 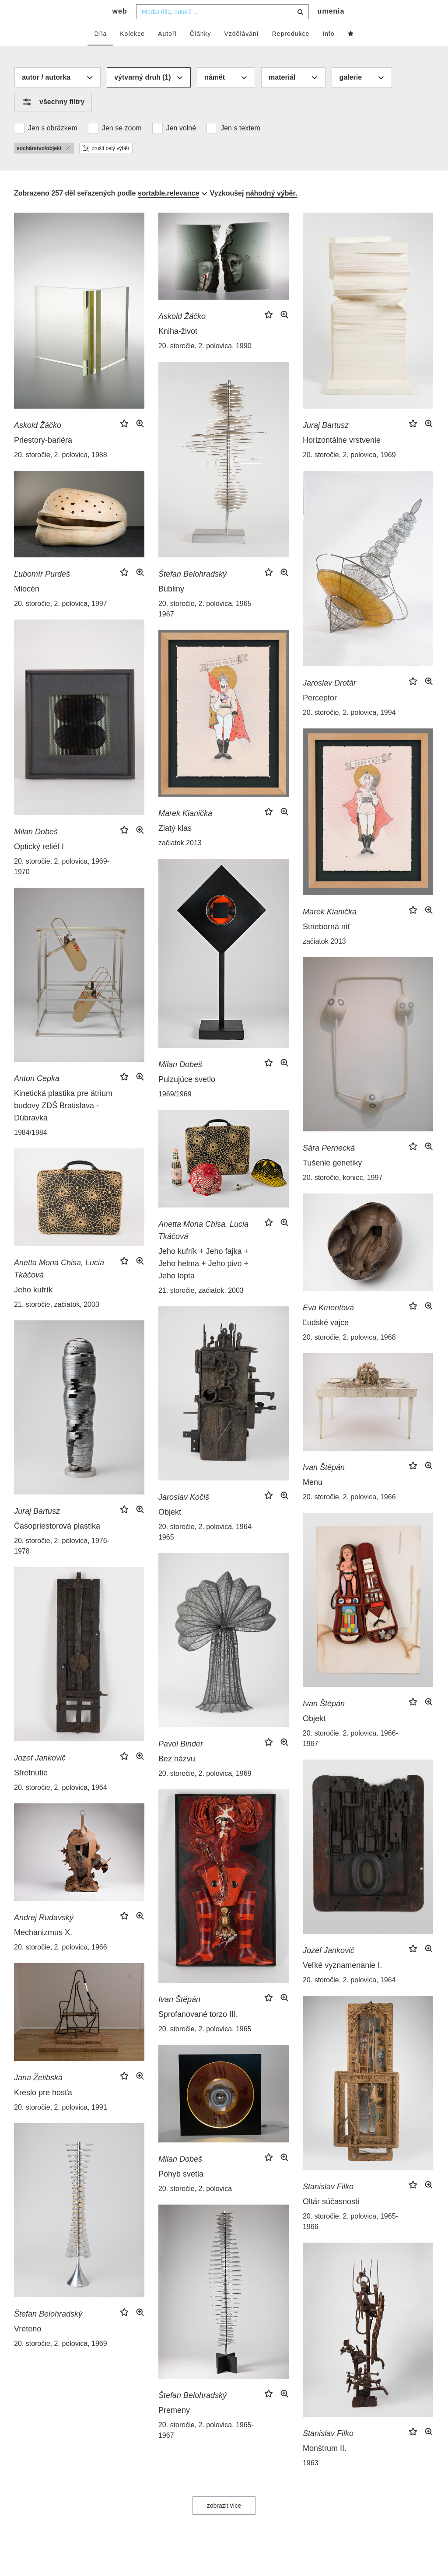 I want to click on Mechanizmus X., so click(x=43, y=1950).